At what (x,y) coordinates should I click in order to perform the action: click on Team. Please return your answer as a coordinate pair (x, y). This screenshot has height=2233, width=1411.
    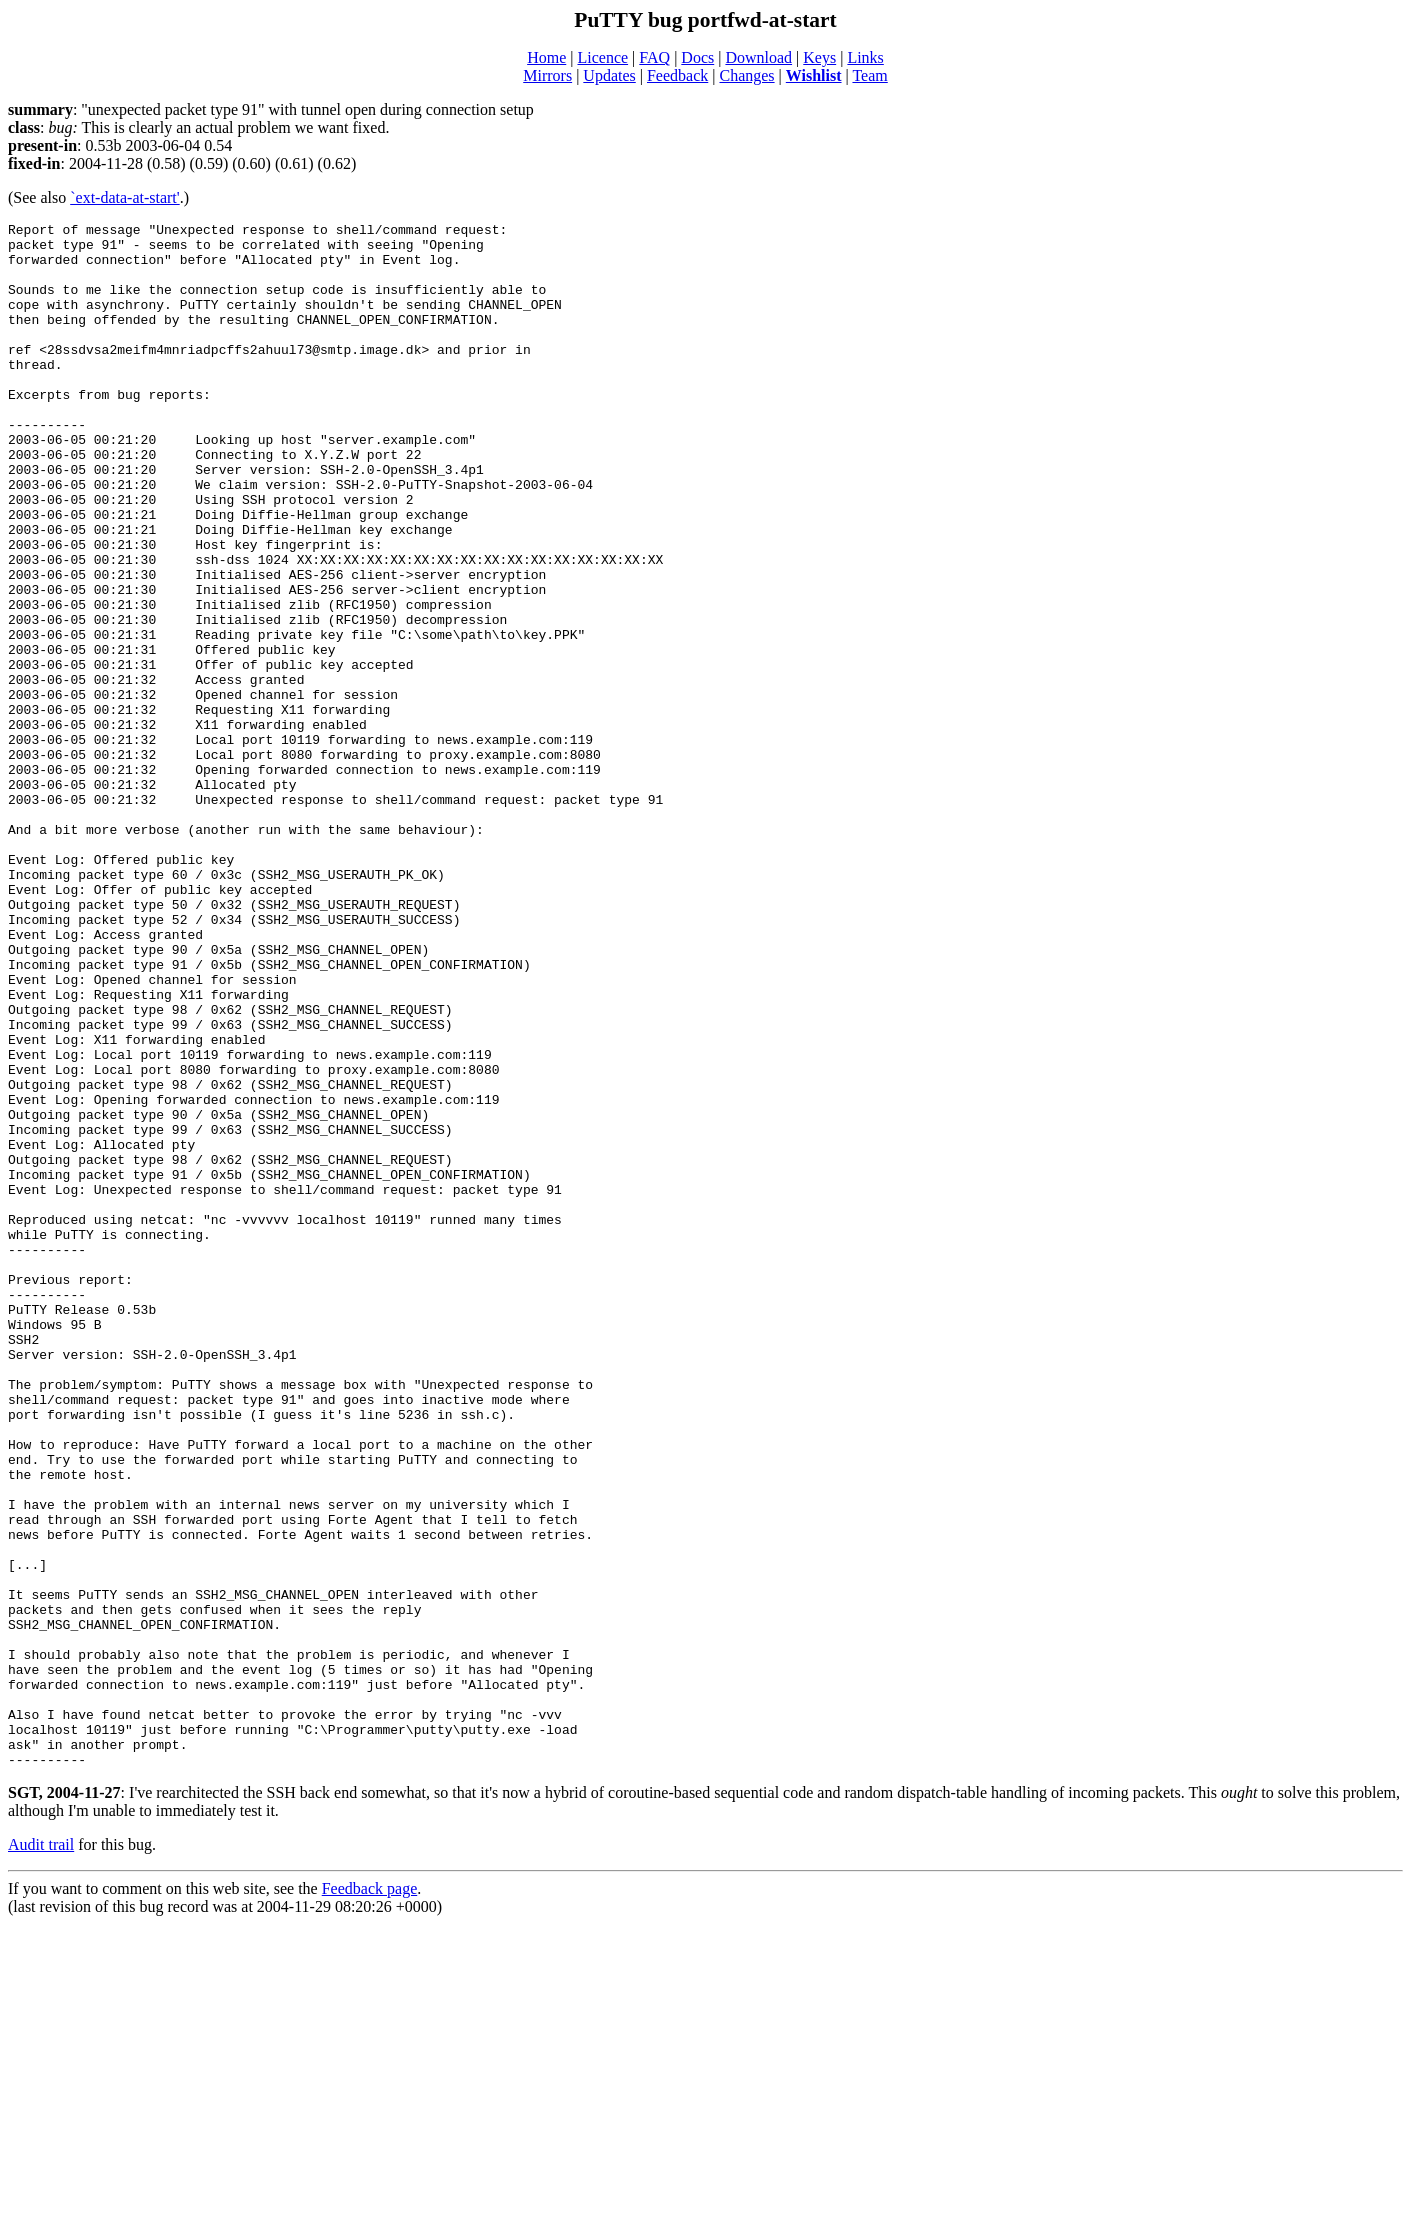
    Looking at the image, I should click on (869, 75).